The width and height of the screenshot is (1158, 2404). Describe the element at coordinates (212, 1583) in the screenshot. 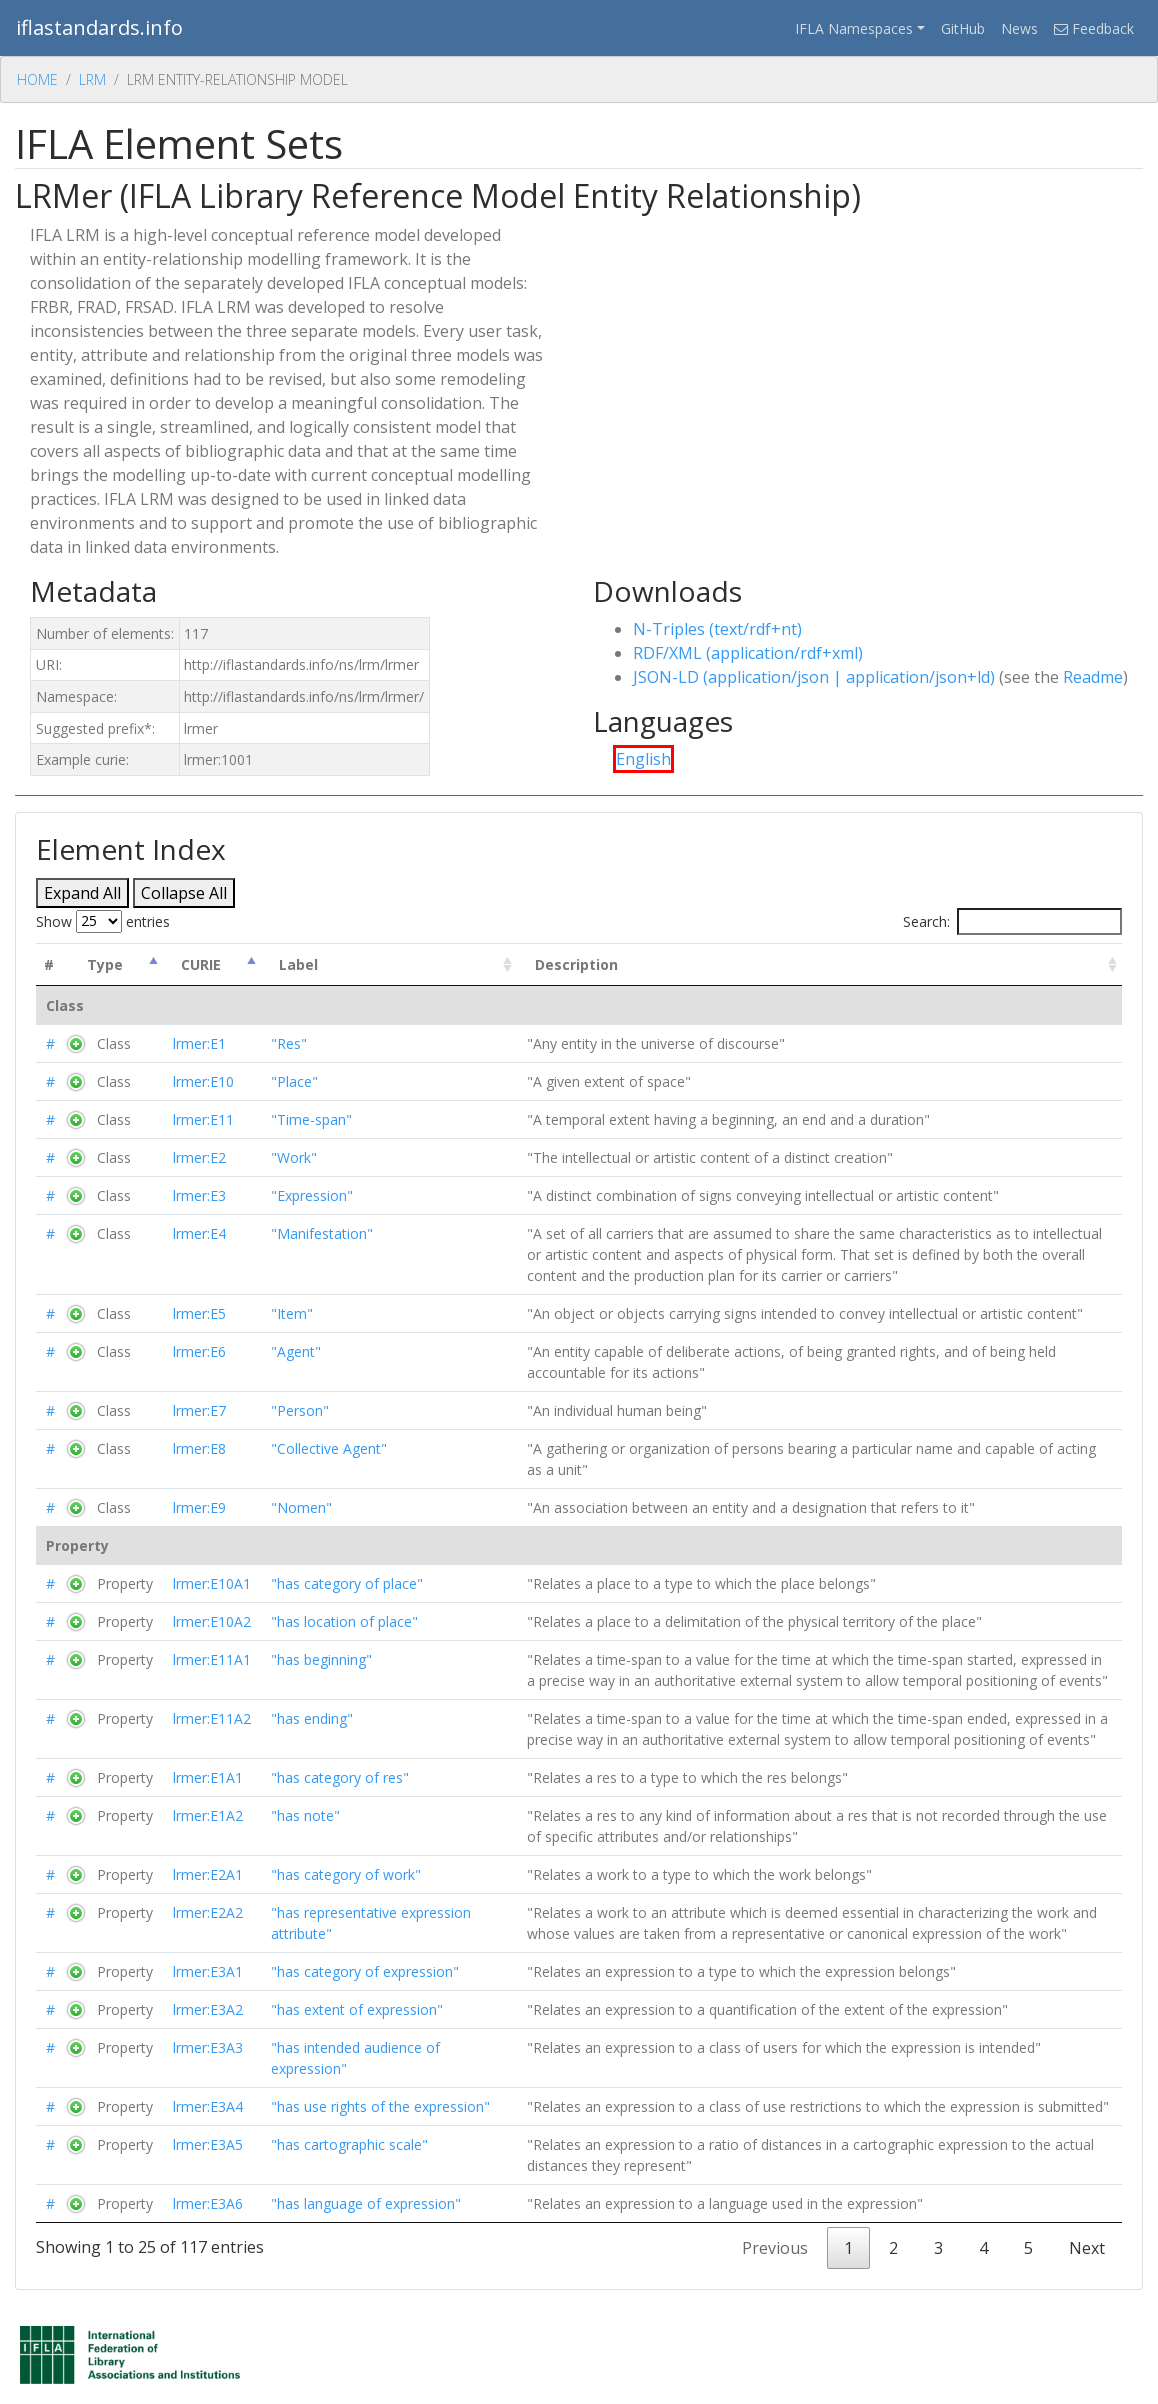

I see `lrmer:E10A1` at that location.